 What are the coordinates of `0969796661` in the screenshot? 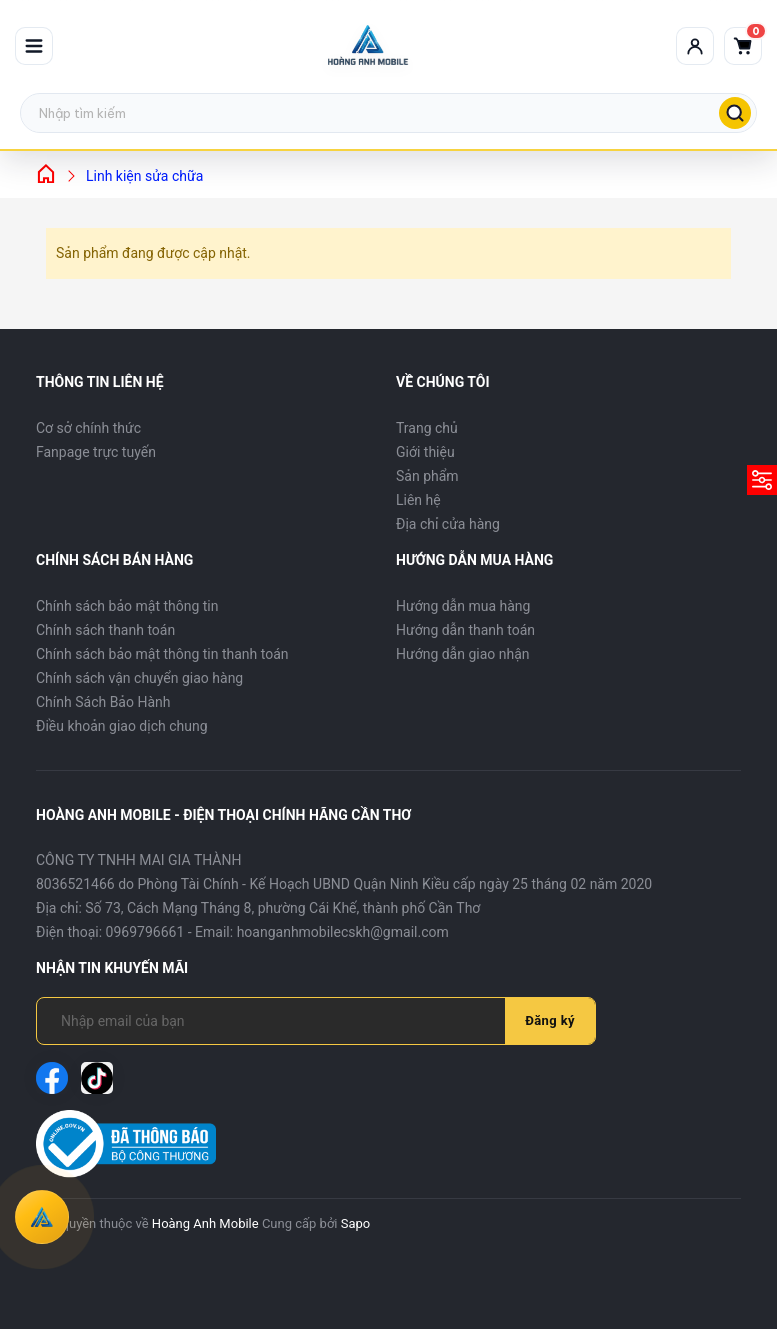 It's located at (145, 932).